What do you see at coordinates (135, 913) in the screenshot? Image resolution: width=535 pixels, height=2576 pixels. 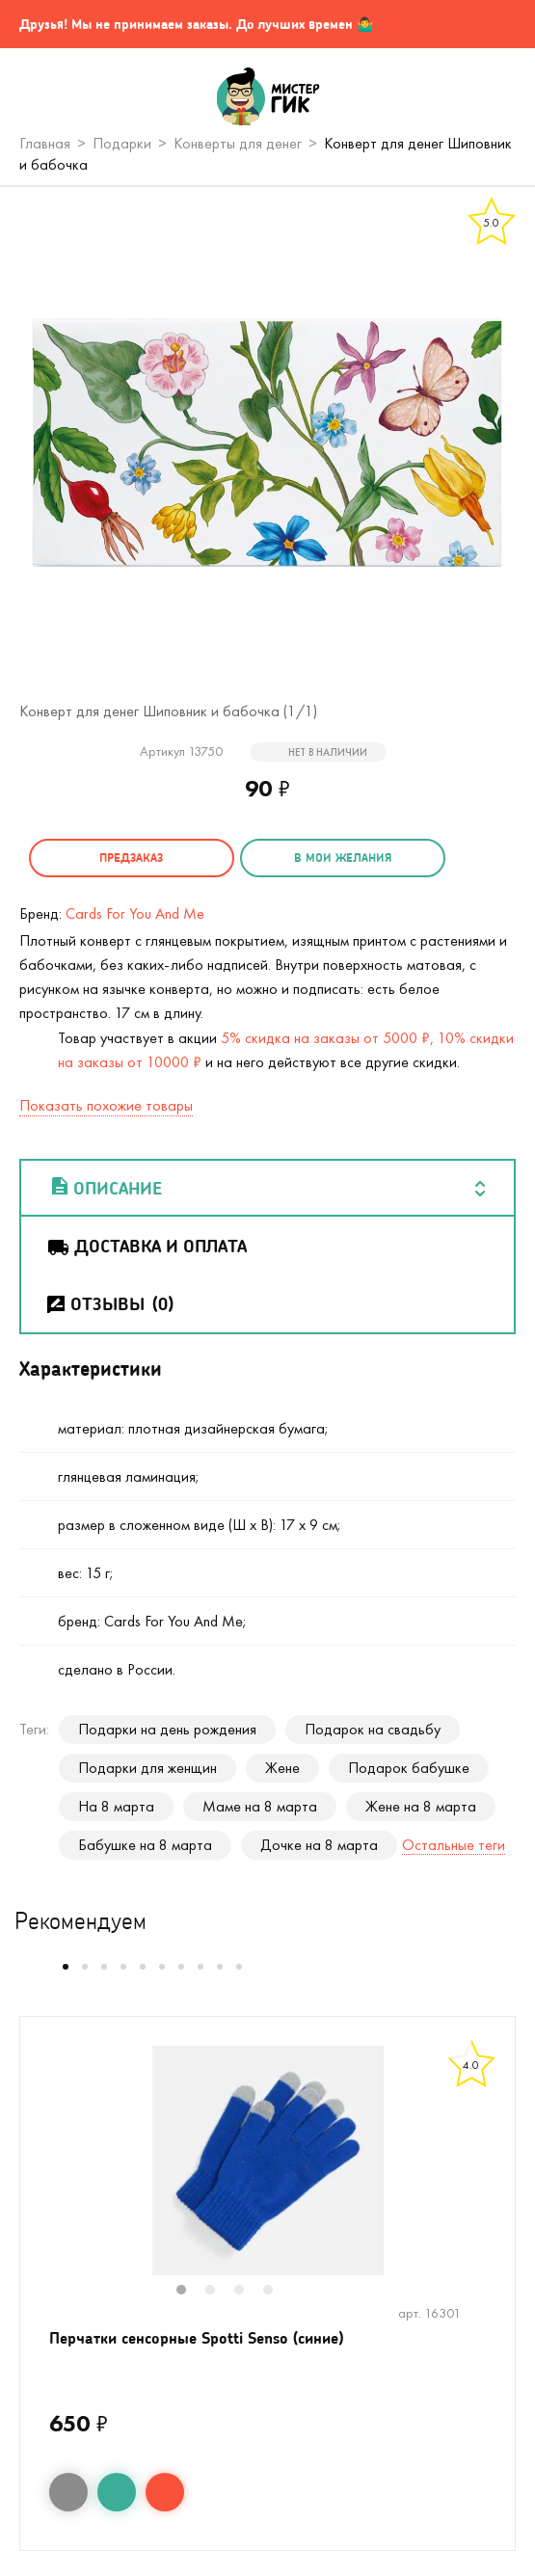 I see `Cards For You And Me` at bounding box center [135, 913].